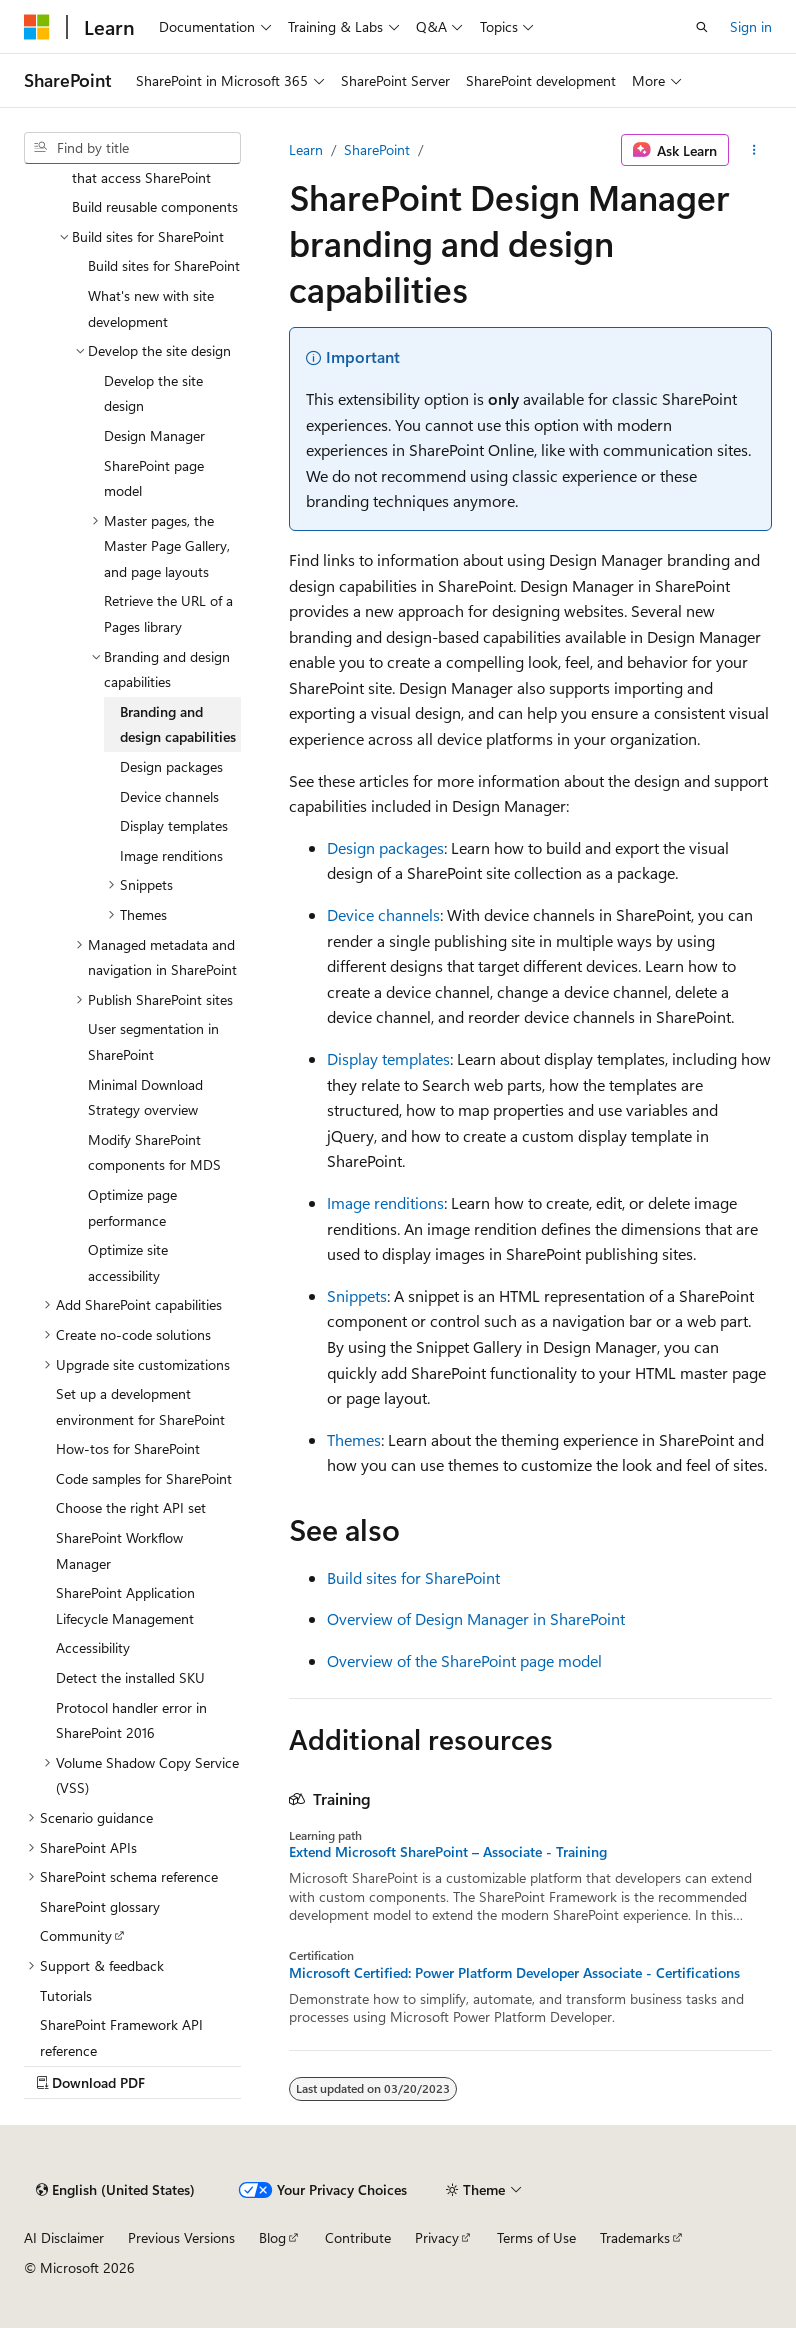  Describe the element at coordinates (383, 914) in the screenshot. I see `Device channels` at that location.